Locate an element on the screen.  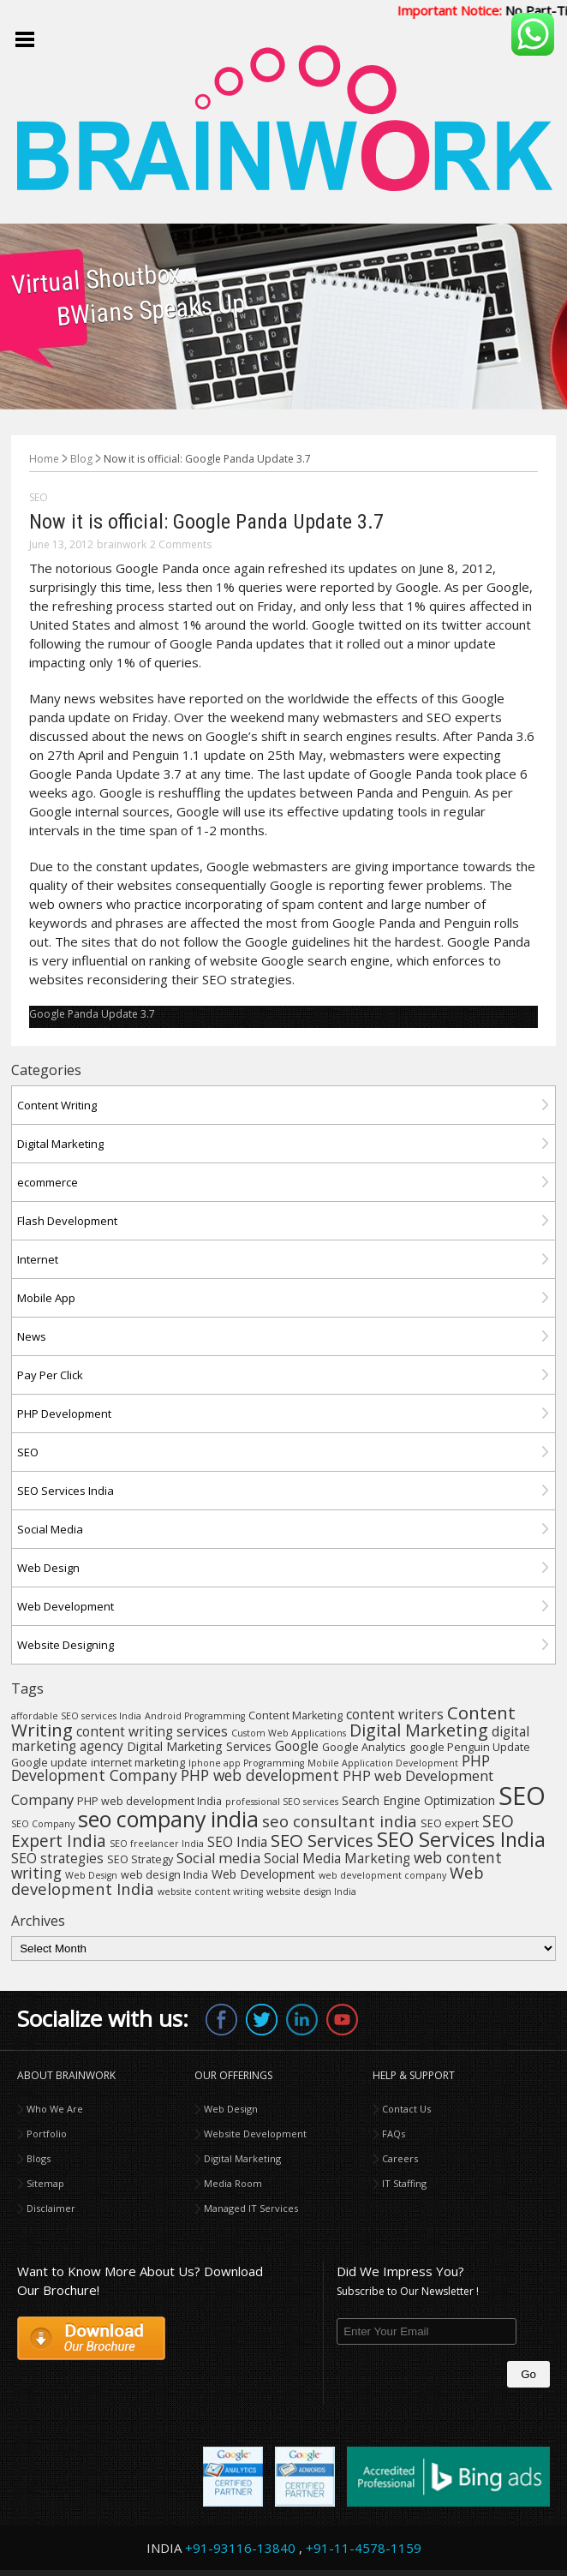
Search Engine Optimization [Search Engine Optimization (5 items)] is located at coordinates (418, 1800).